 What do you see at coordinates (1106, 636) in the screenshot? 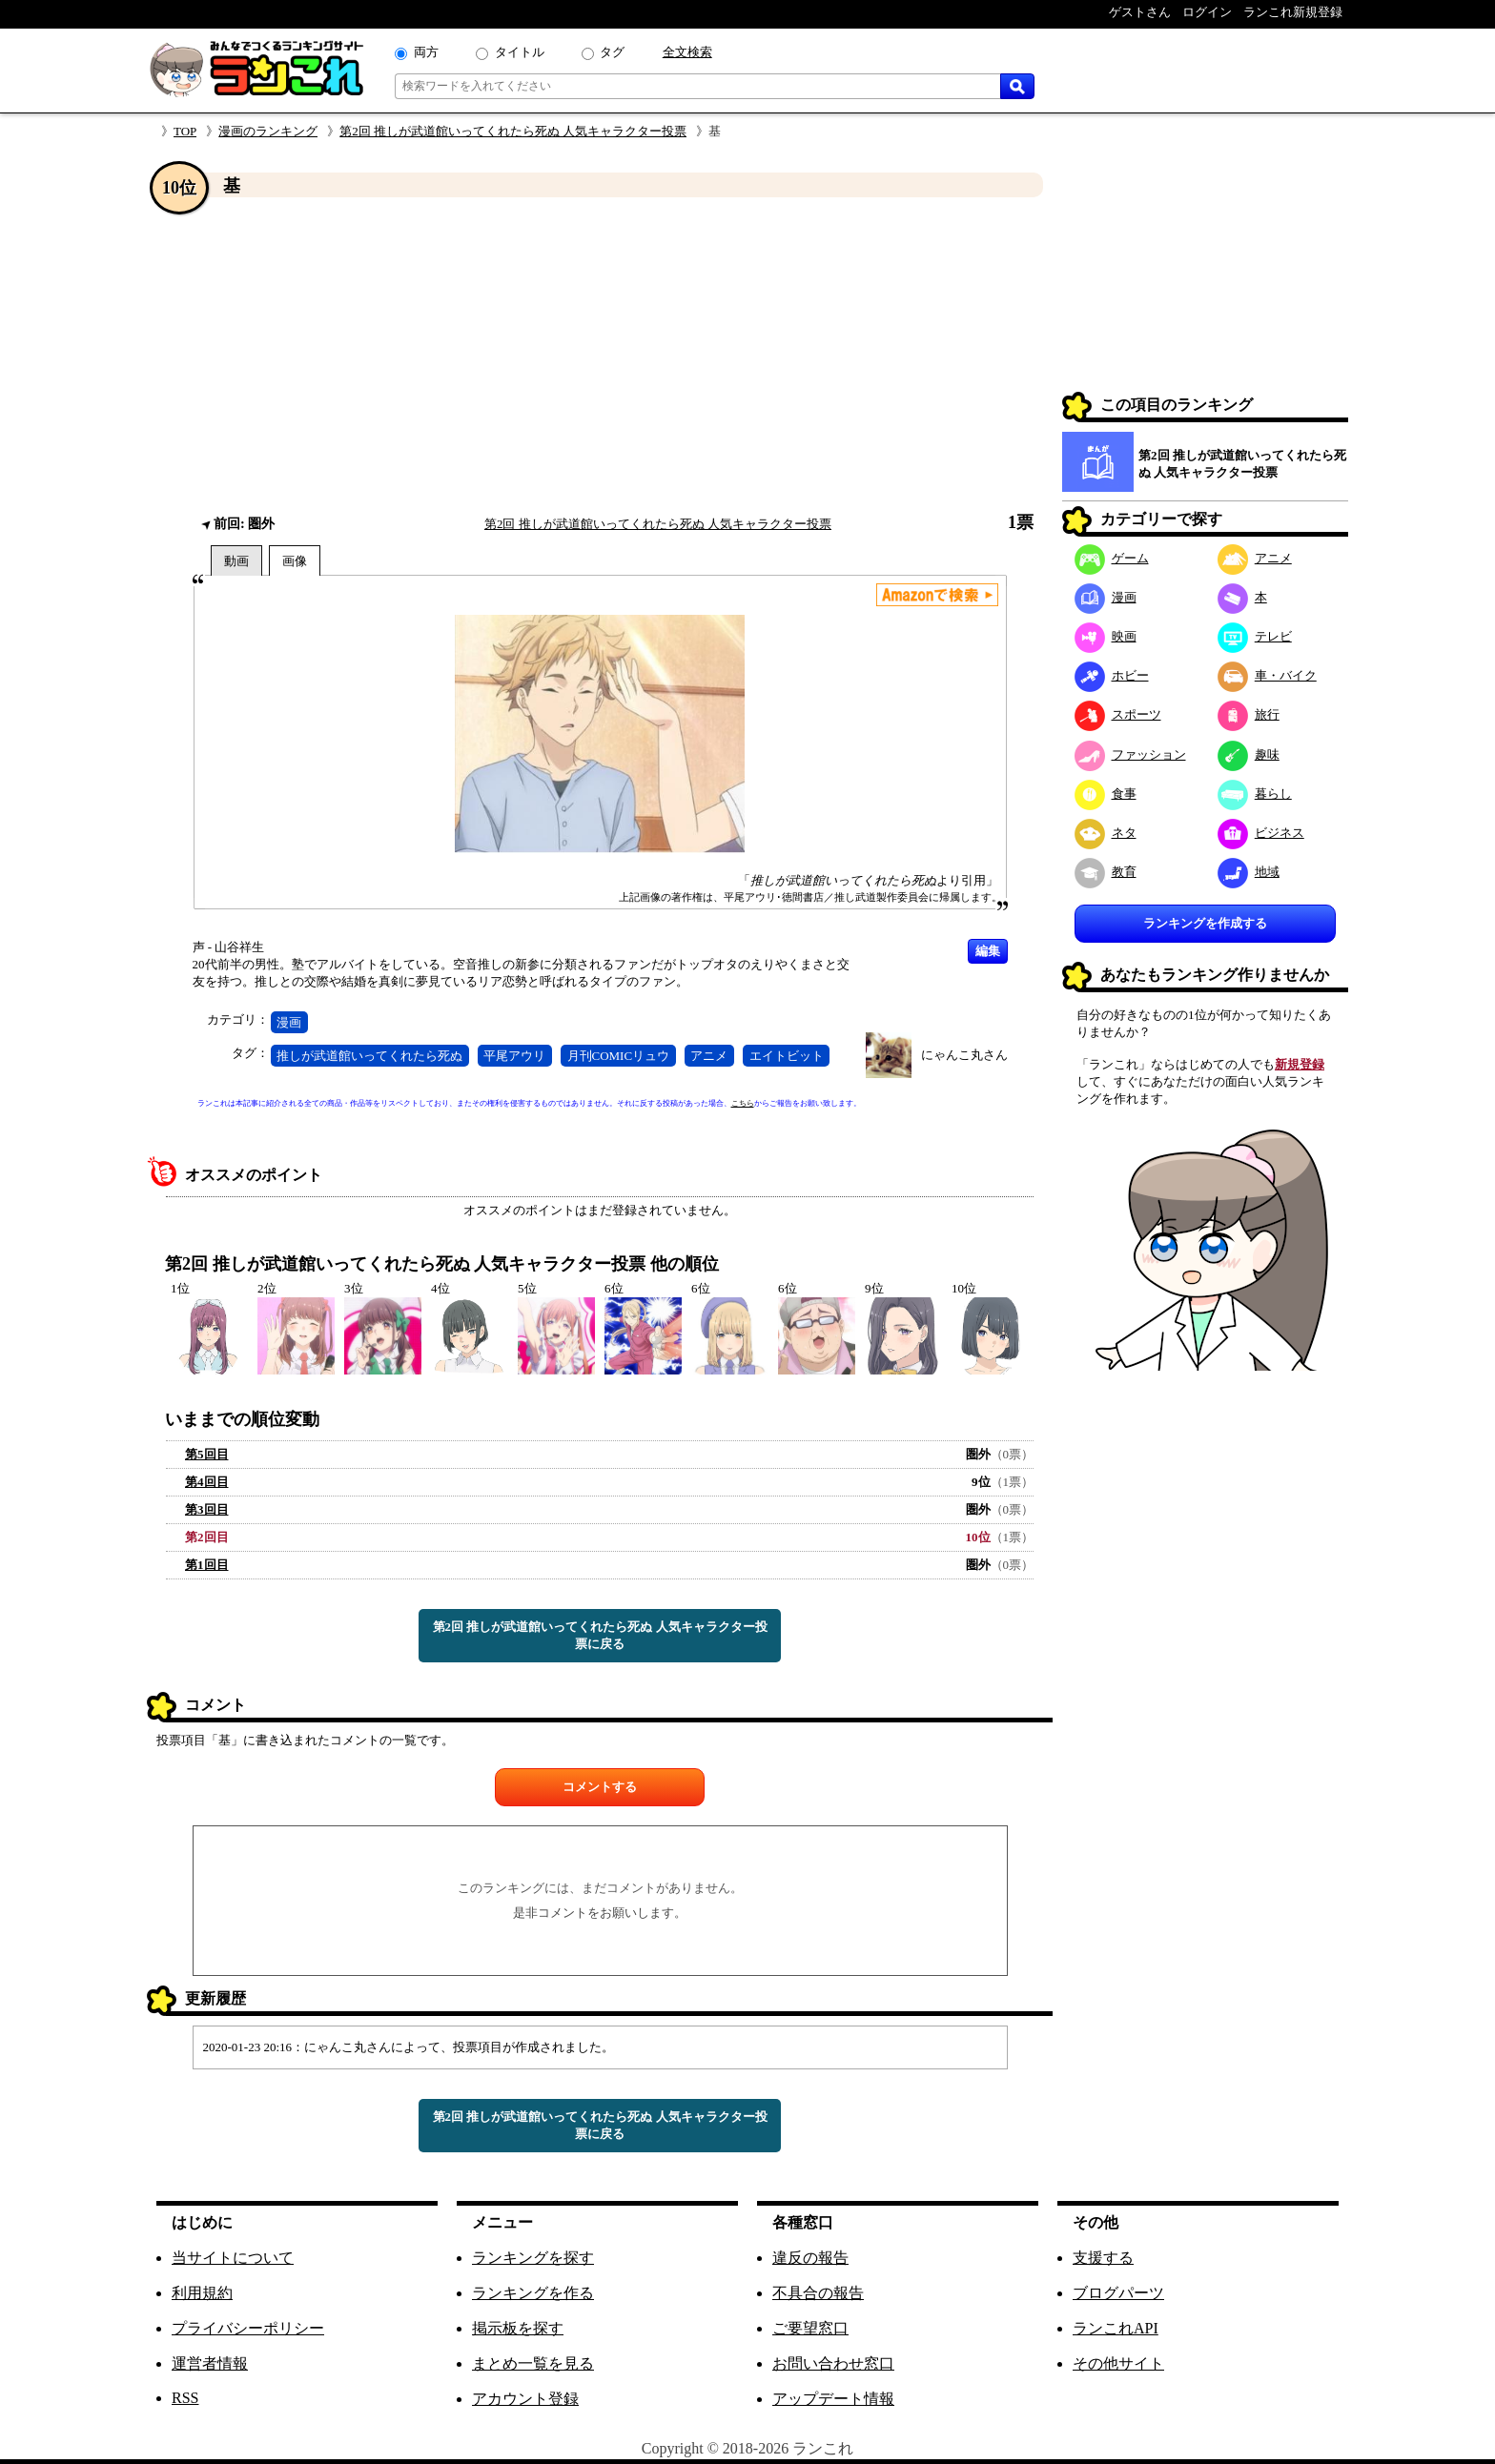
I see `映画` at bounding box center [1106, 636].